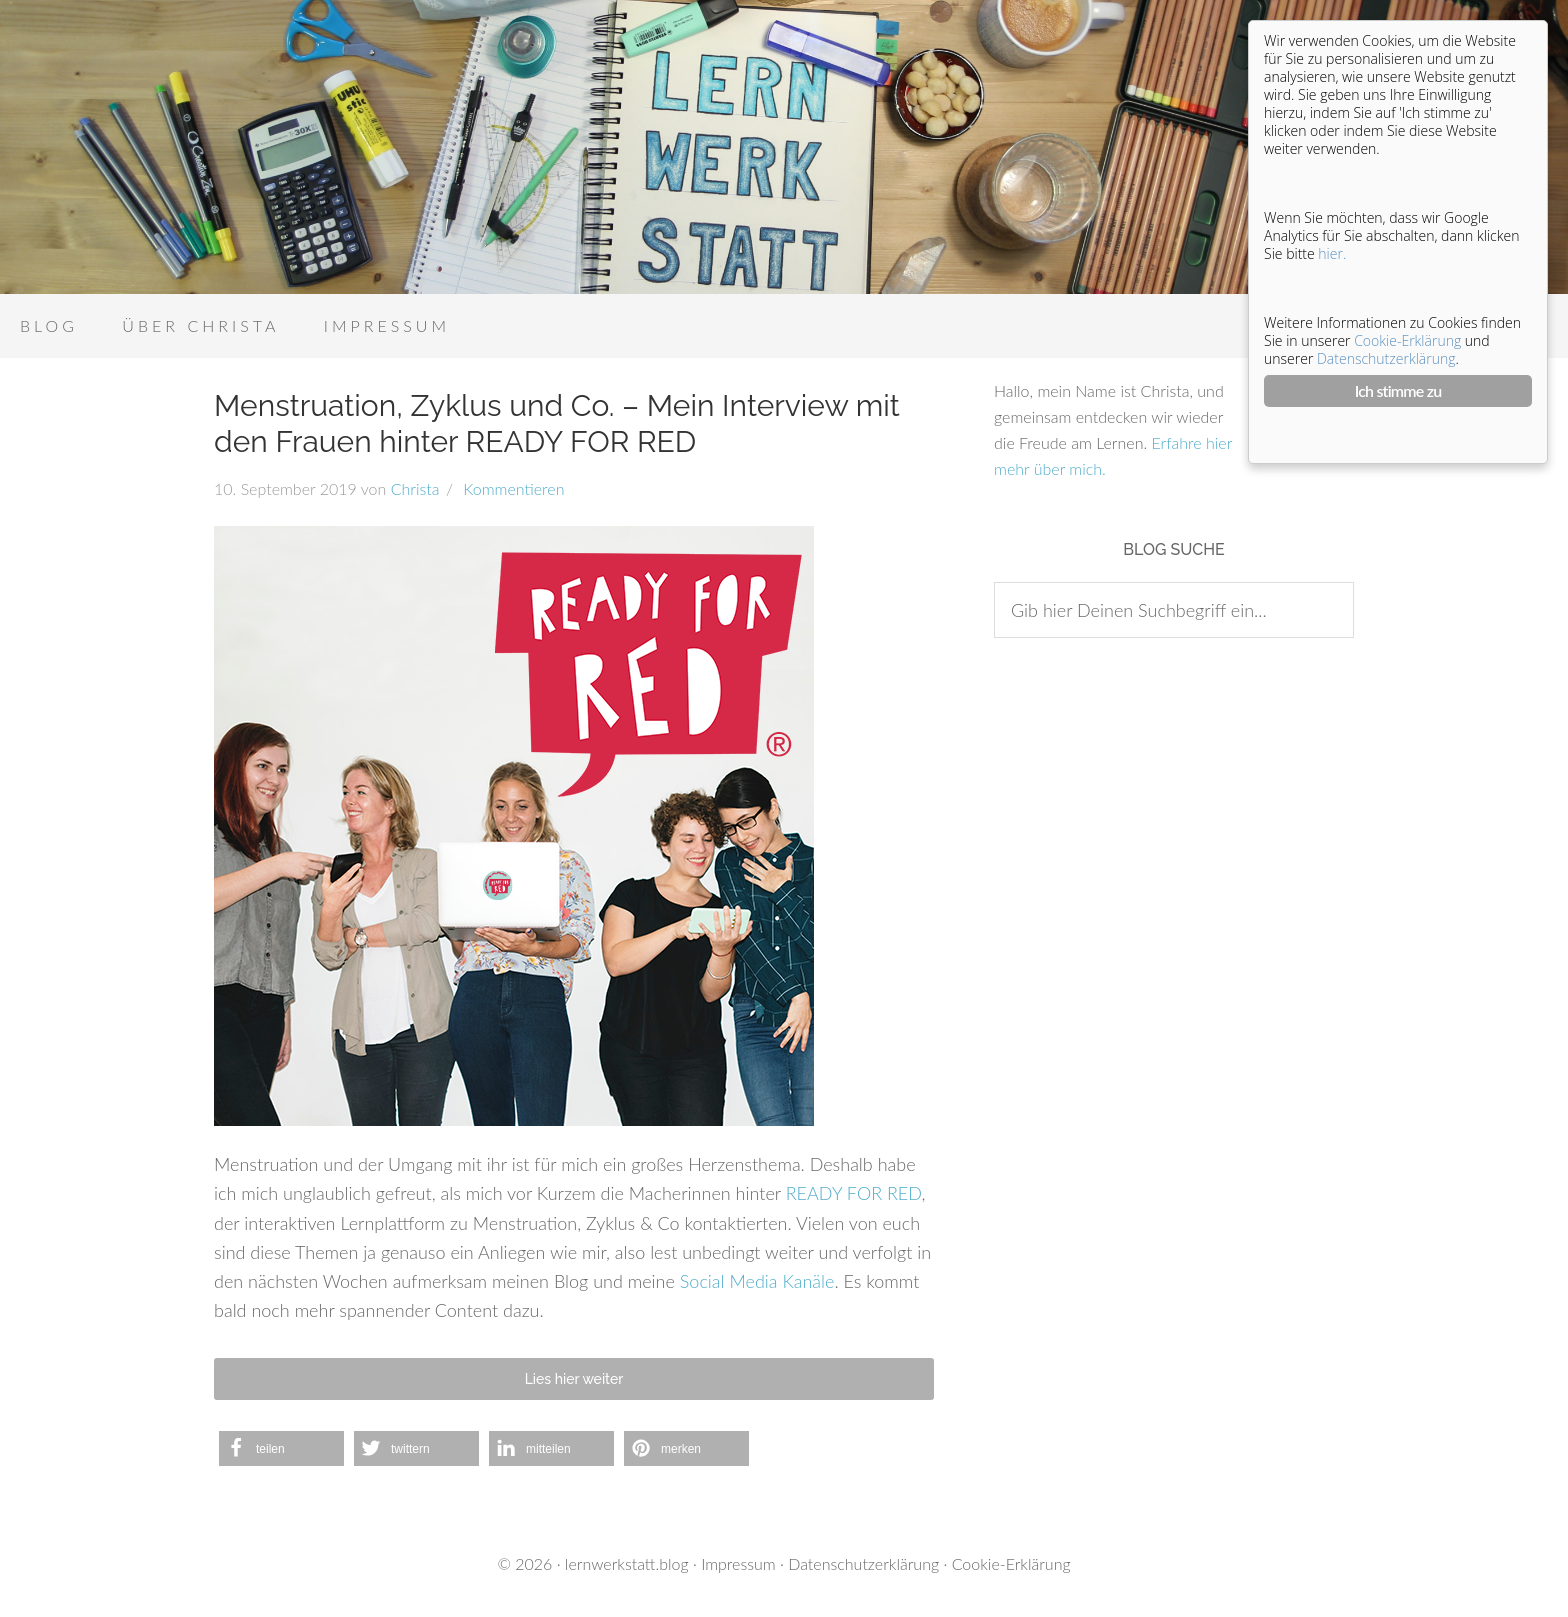 This screenshot has height=1617, width=1568. I want to click on READY FOR RED, so click(854, 1193).